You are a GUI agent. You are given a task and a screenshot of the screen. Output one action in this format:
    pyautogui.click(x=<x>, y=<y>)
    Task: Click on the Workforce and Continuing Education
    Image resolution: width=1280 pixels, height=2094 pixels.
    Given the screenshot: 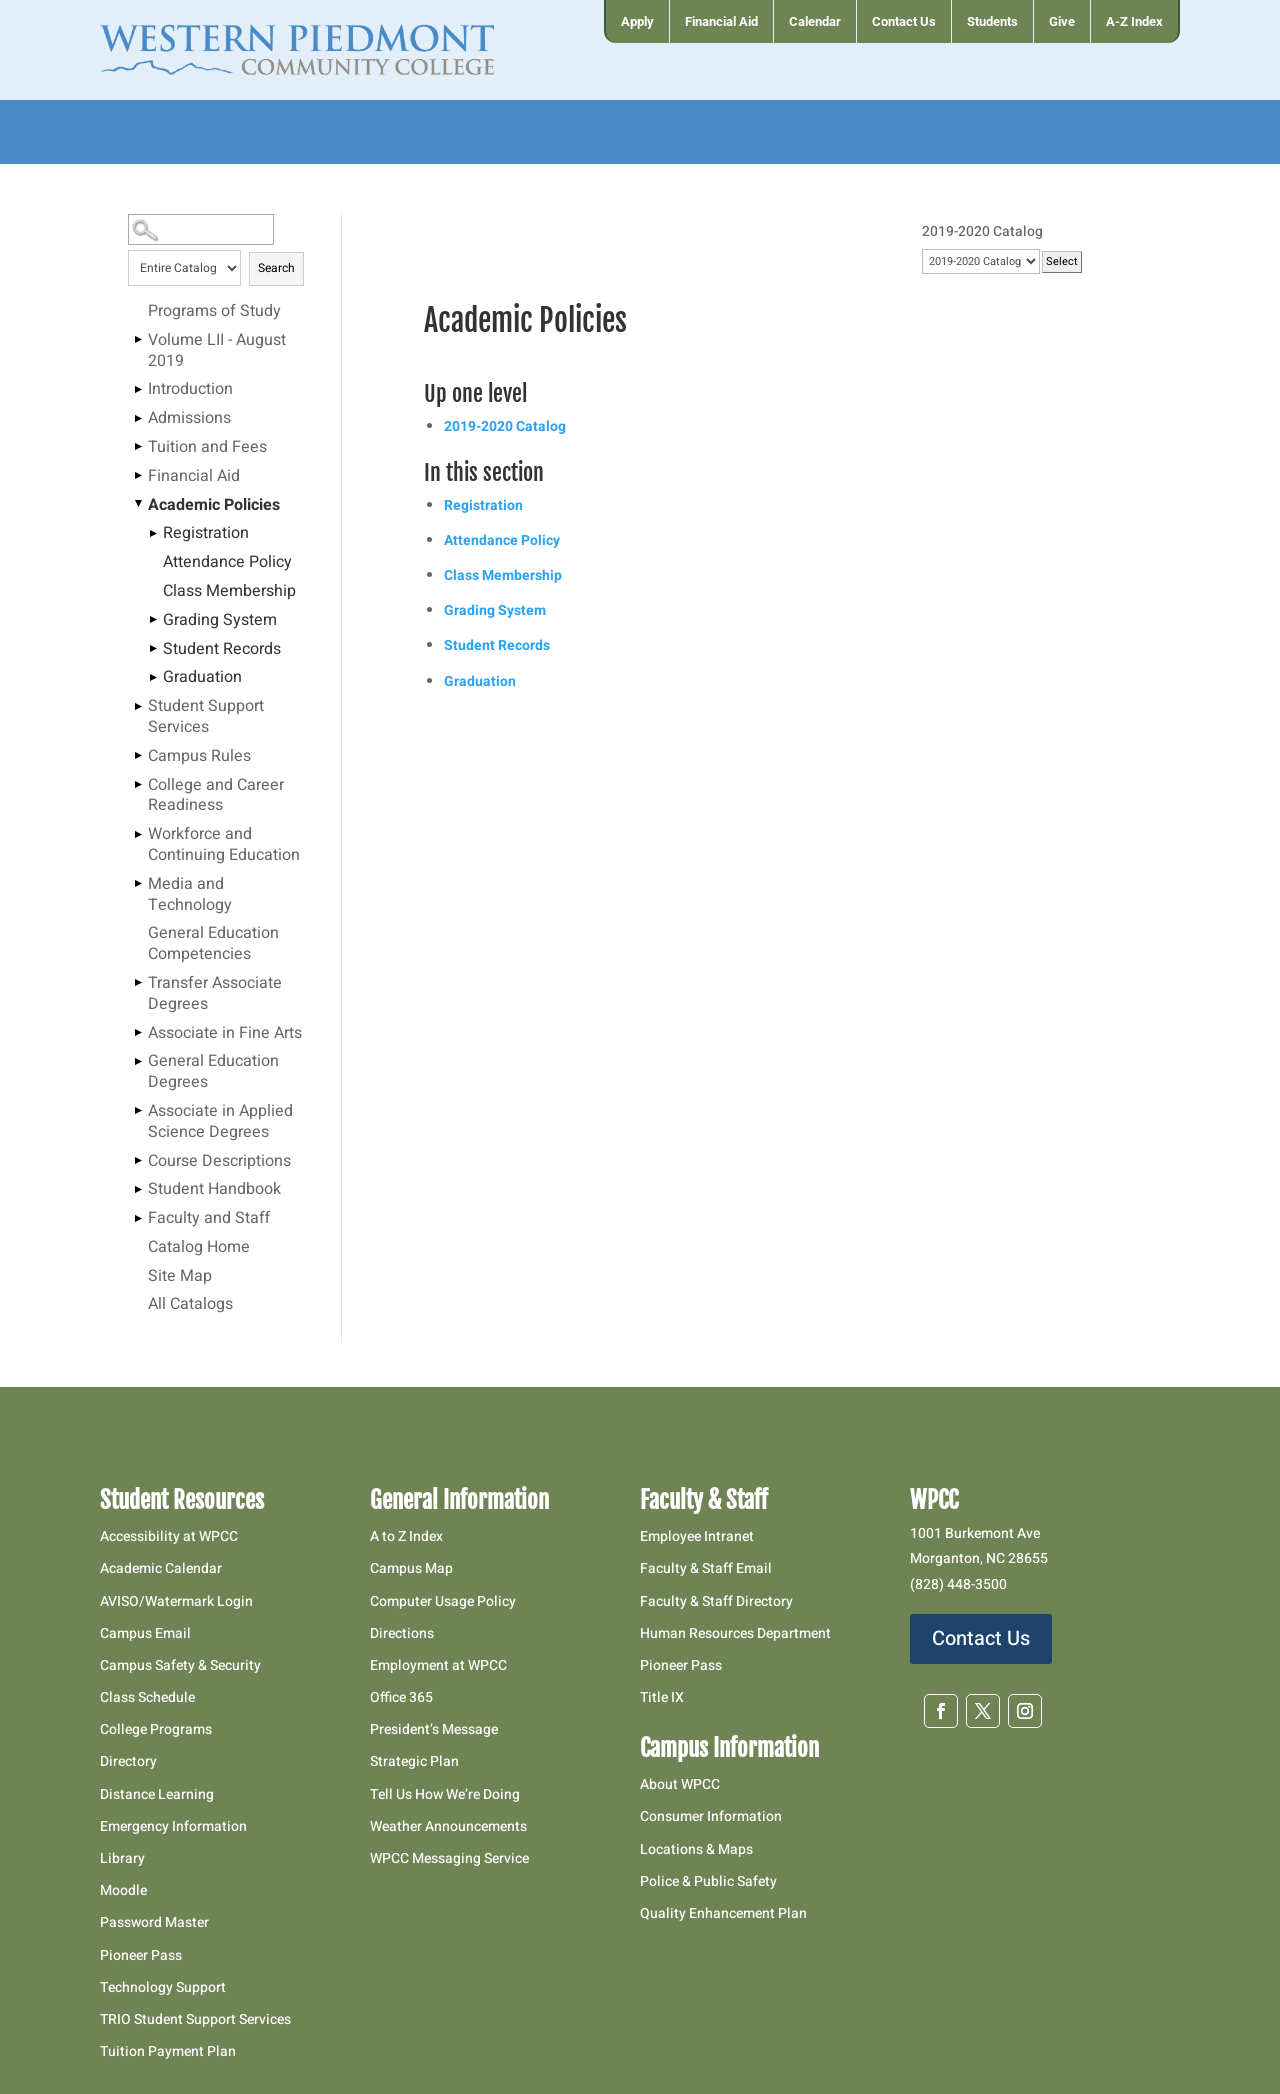 What is the action you would take?
    pyautogui.click(x=224, y=845)
    